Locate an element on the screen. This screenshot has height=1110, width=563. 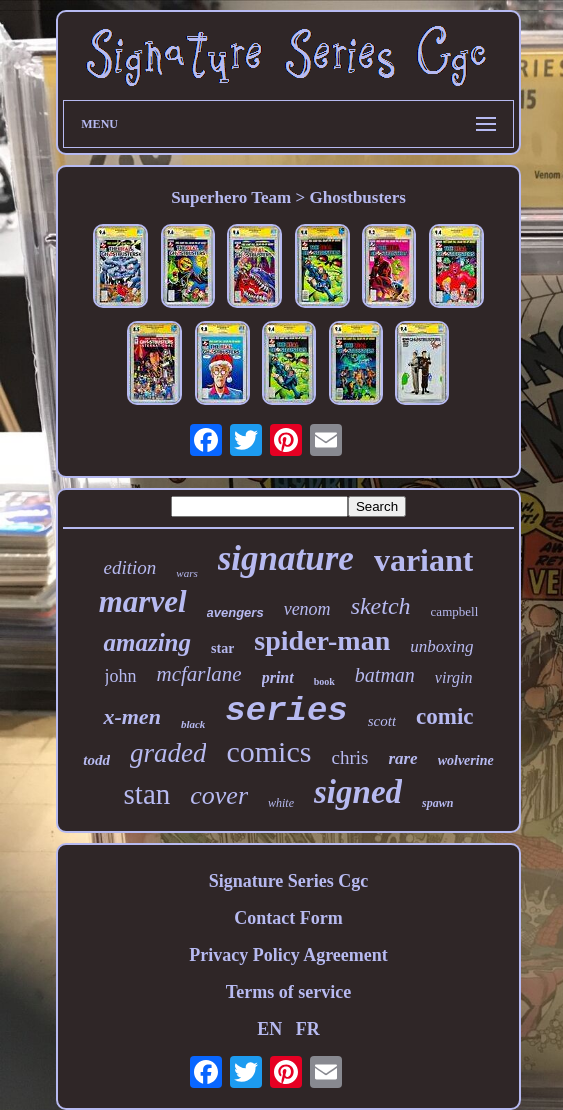
white is located at coordinates (281, 803).